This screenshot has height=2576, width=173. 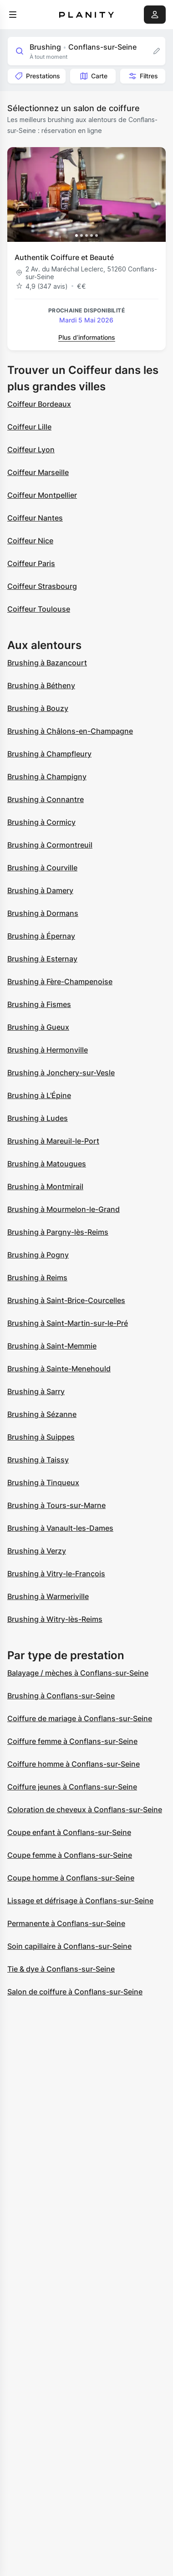 I want to click on Coiffure femme à Conflans-sur-Seine, so click(x=72, y=1741).